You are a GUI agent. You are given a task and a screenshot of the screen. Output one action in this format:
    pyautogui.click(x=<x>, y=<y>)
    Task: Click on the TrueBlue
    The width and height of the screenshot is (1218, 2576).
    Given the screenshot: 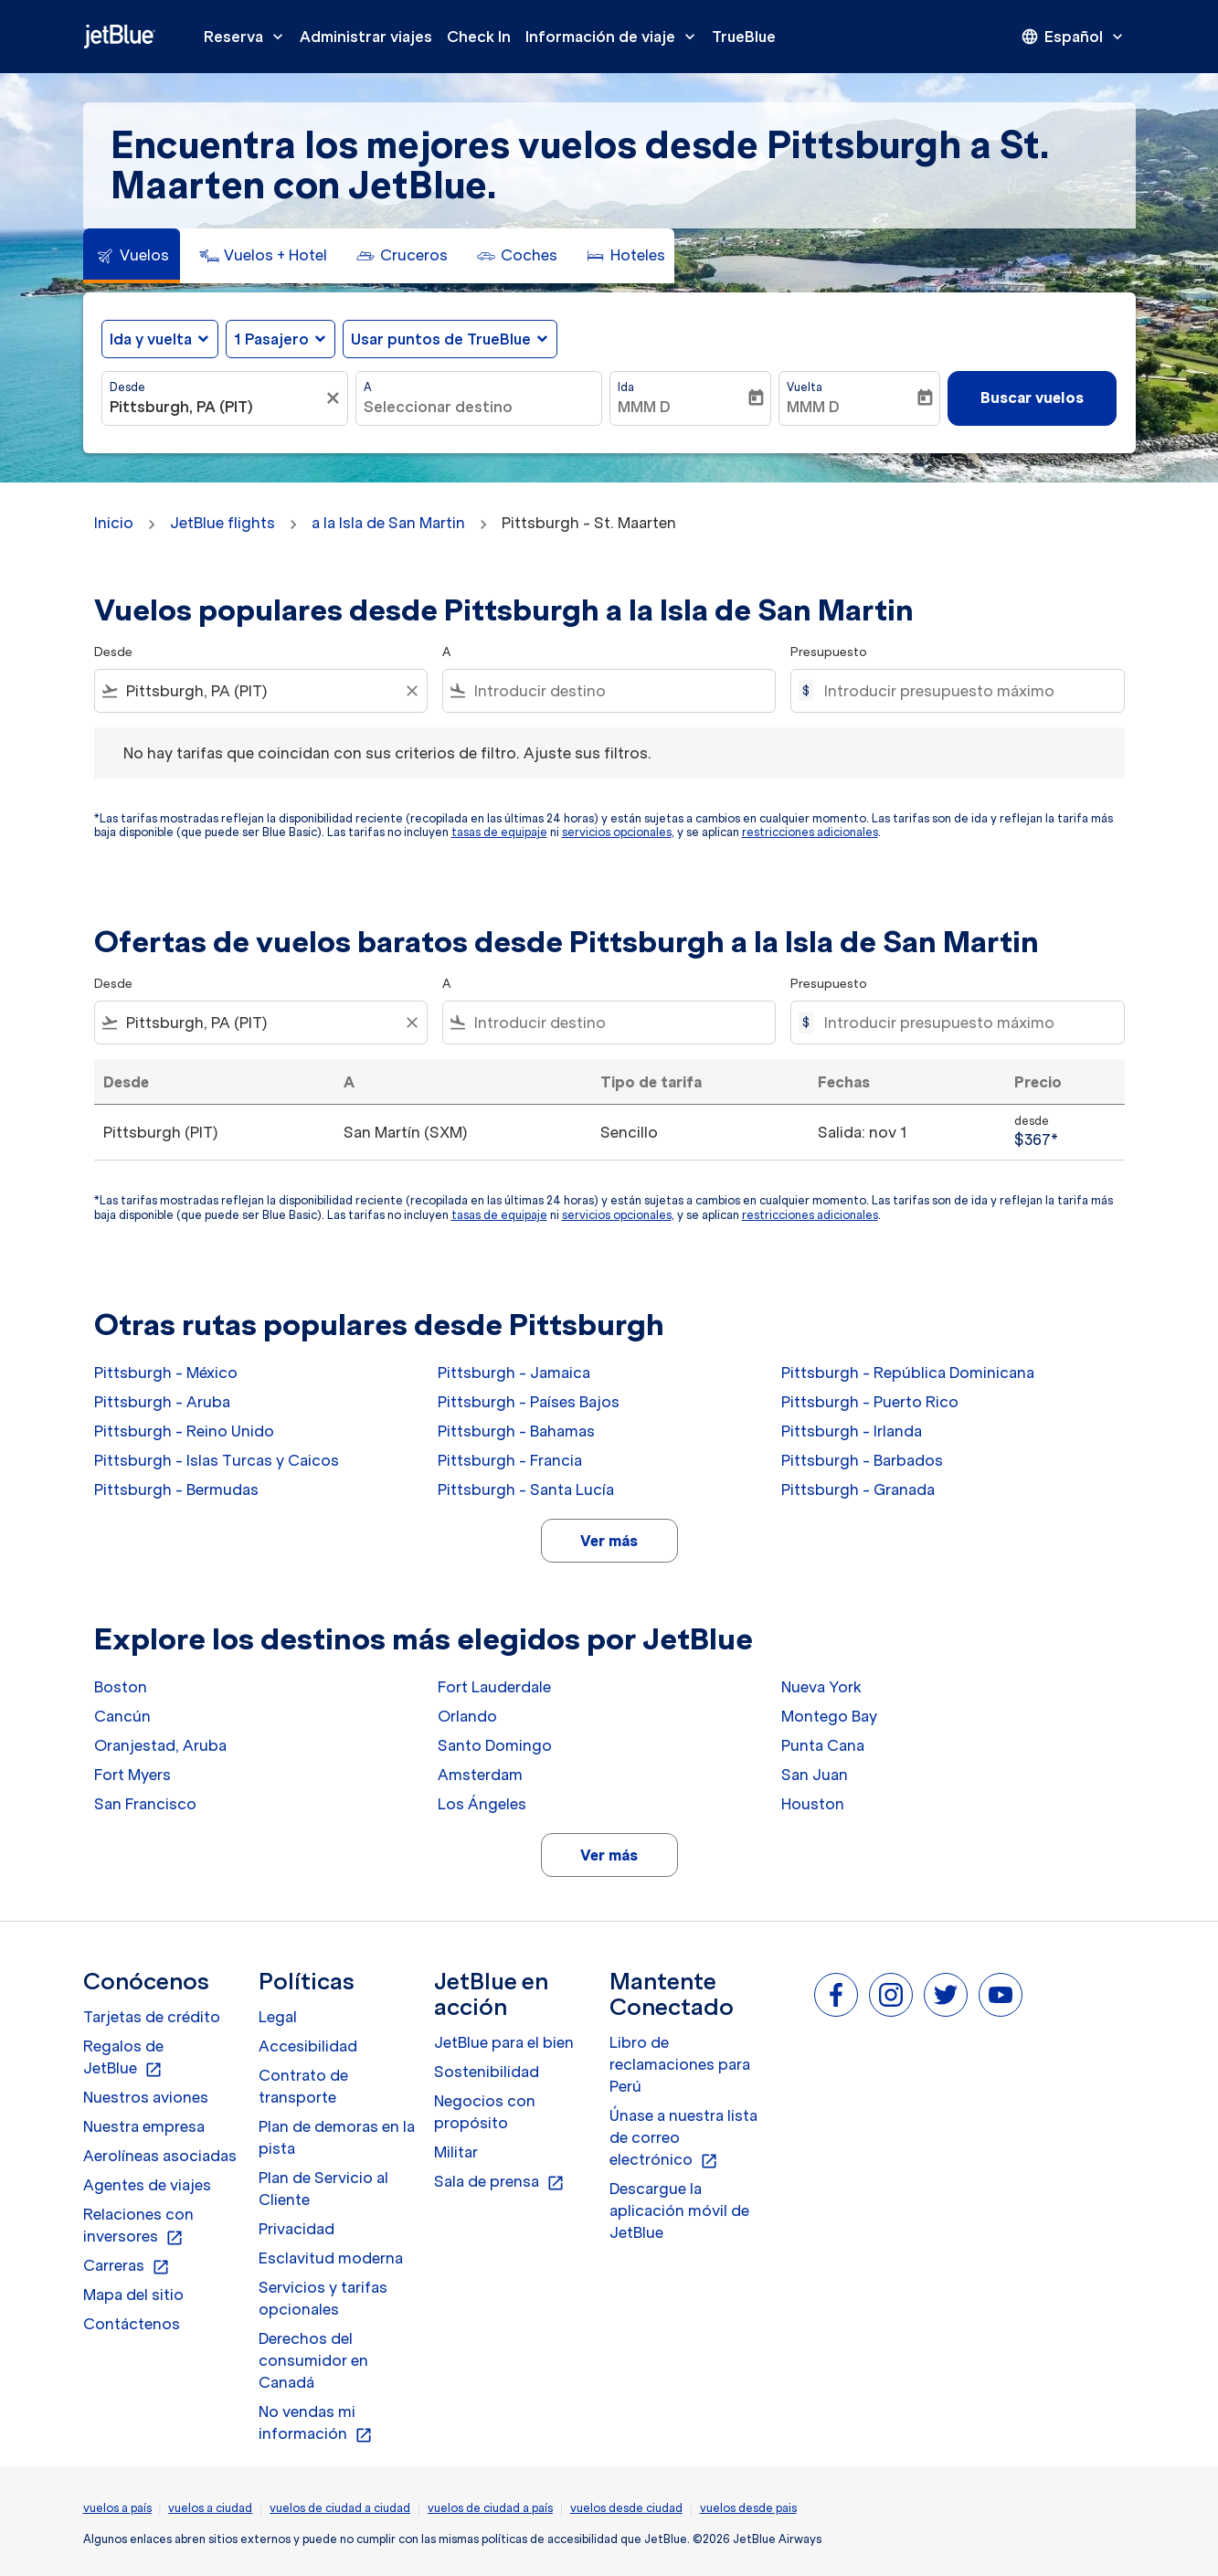 What is the action you would take?
    pyautogui.click(x=744, y=36)
    